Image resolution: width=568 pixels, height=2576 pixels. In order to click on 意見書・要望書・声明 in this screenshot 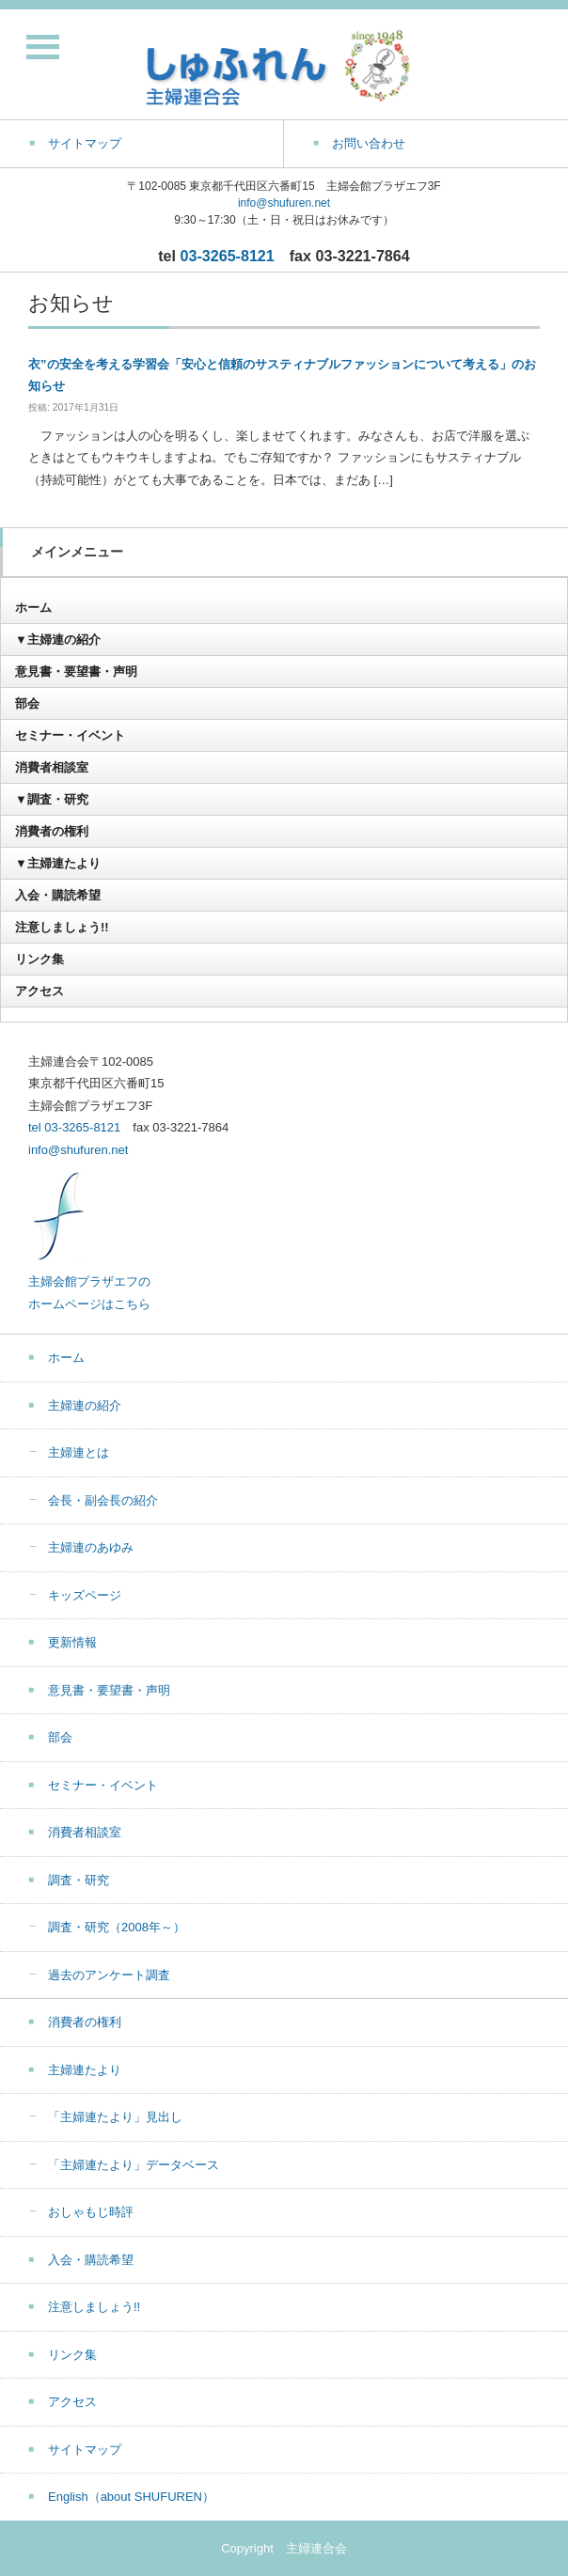, I will do `click(76, 671)`.